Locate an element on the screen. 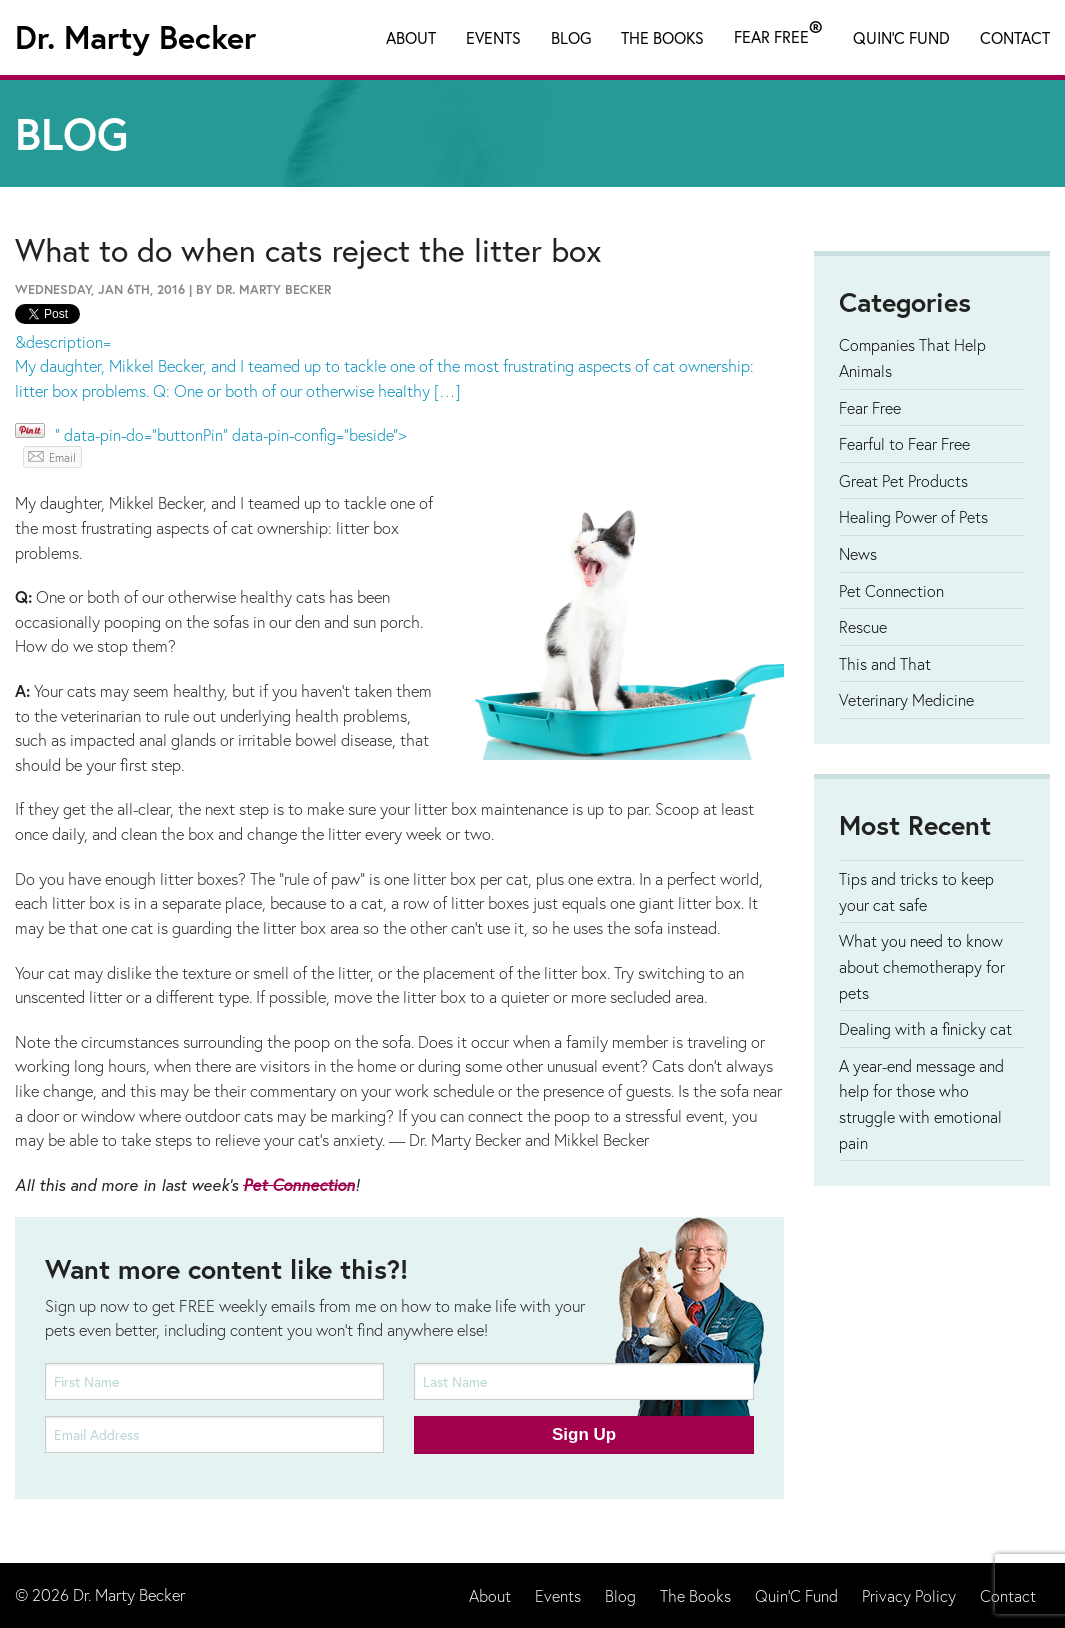 Image resolution: width=1065 pixels, height=1628 pixels. Pet Connection is located at coordinates (299, 1185).